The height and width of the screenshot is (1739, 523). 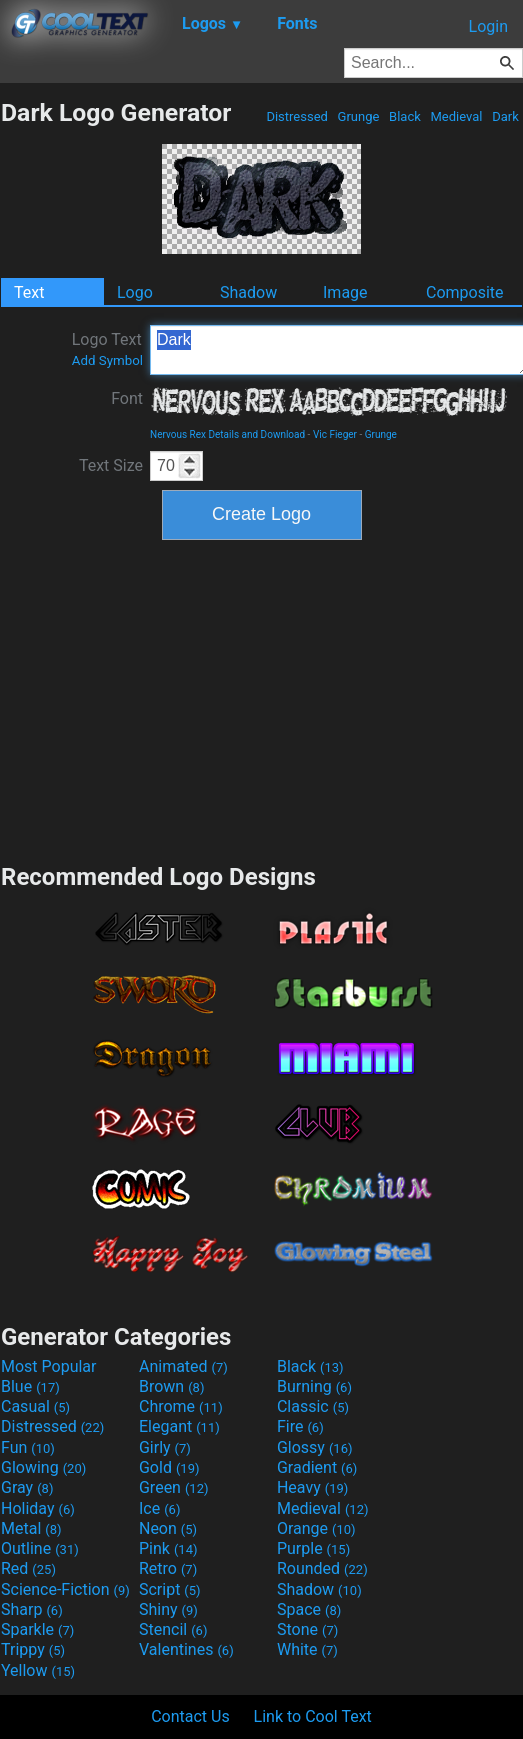 I want to click on Neon, so click(x=168, y=1528).